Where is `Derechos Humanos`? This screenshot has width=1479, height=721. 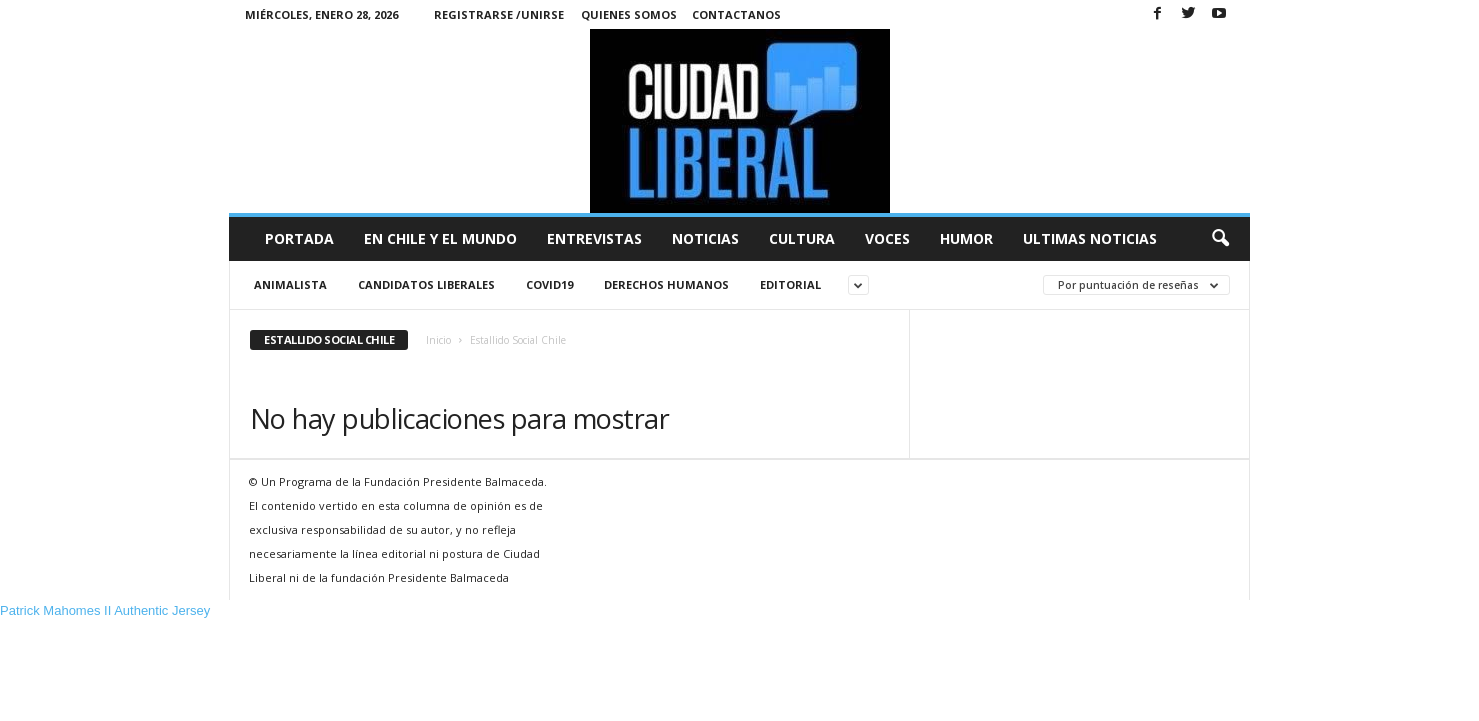
Derechos Humanos is located at coordinates (666, 284).